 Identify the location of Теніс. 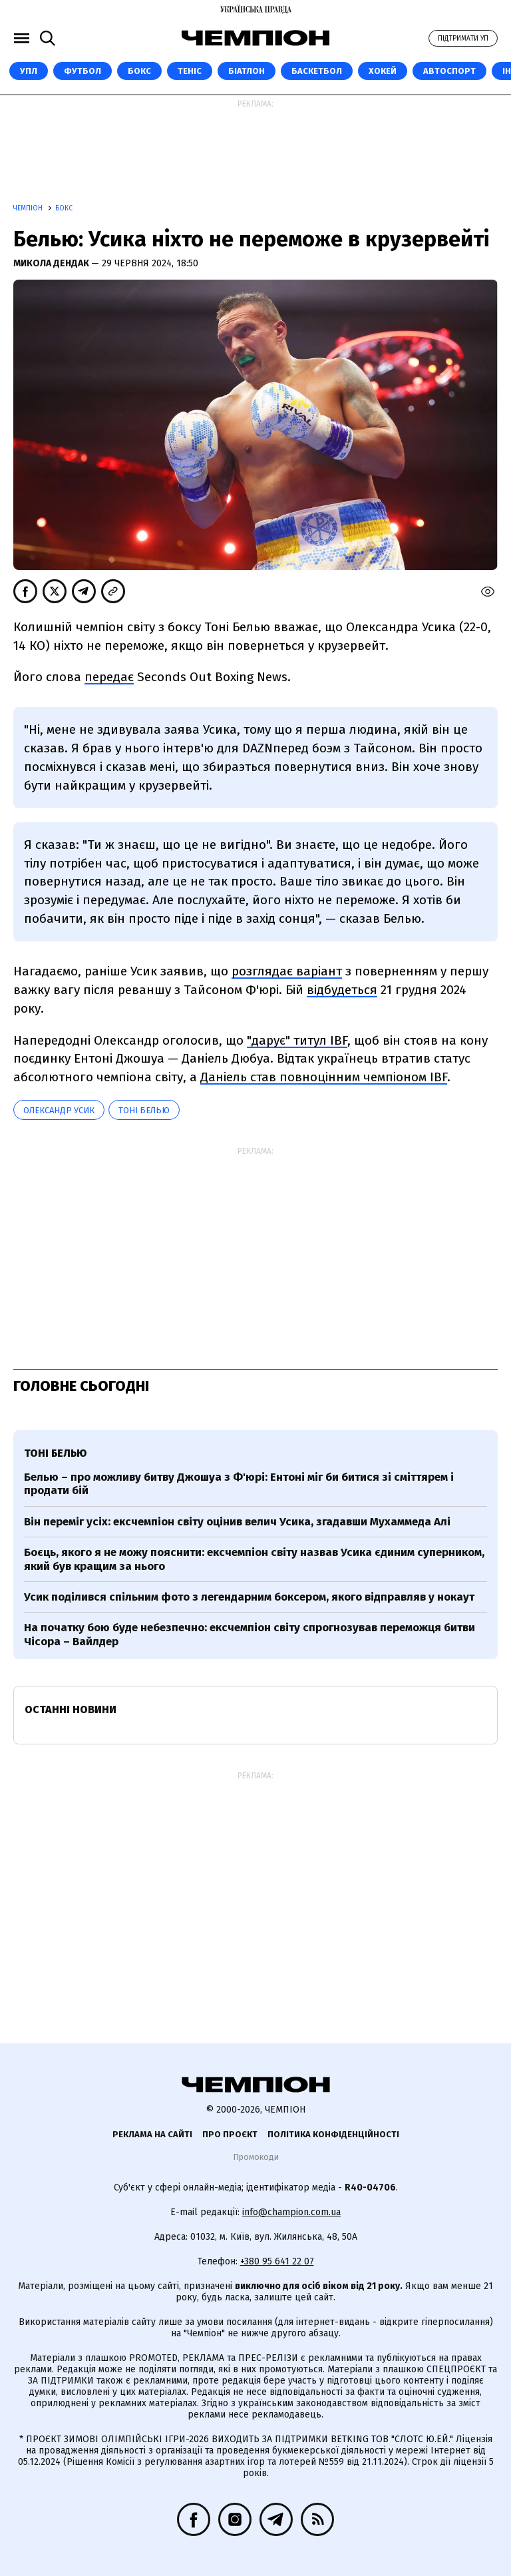
(190, 71).